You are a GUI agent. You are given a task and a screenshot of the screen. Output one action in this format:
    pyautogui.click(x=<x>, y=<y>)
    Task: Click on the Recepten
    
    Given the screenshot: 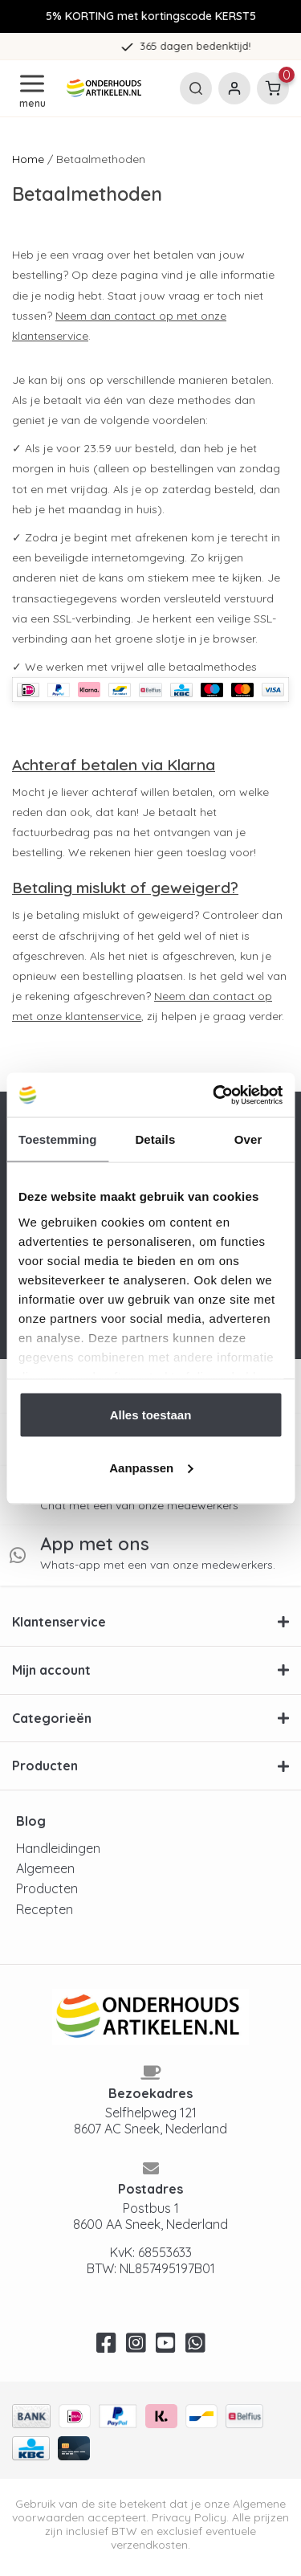 What is the action you would take?
    pyautogui.click(x=44, y=1909)
    